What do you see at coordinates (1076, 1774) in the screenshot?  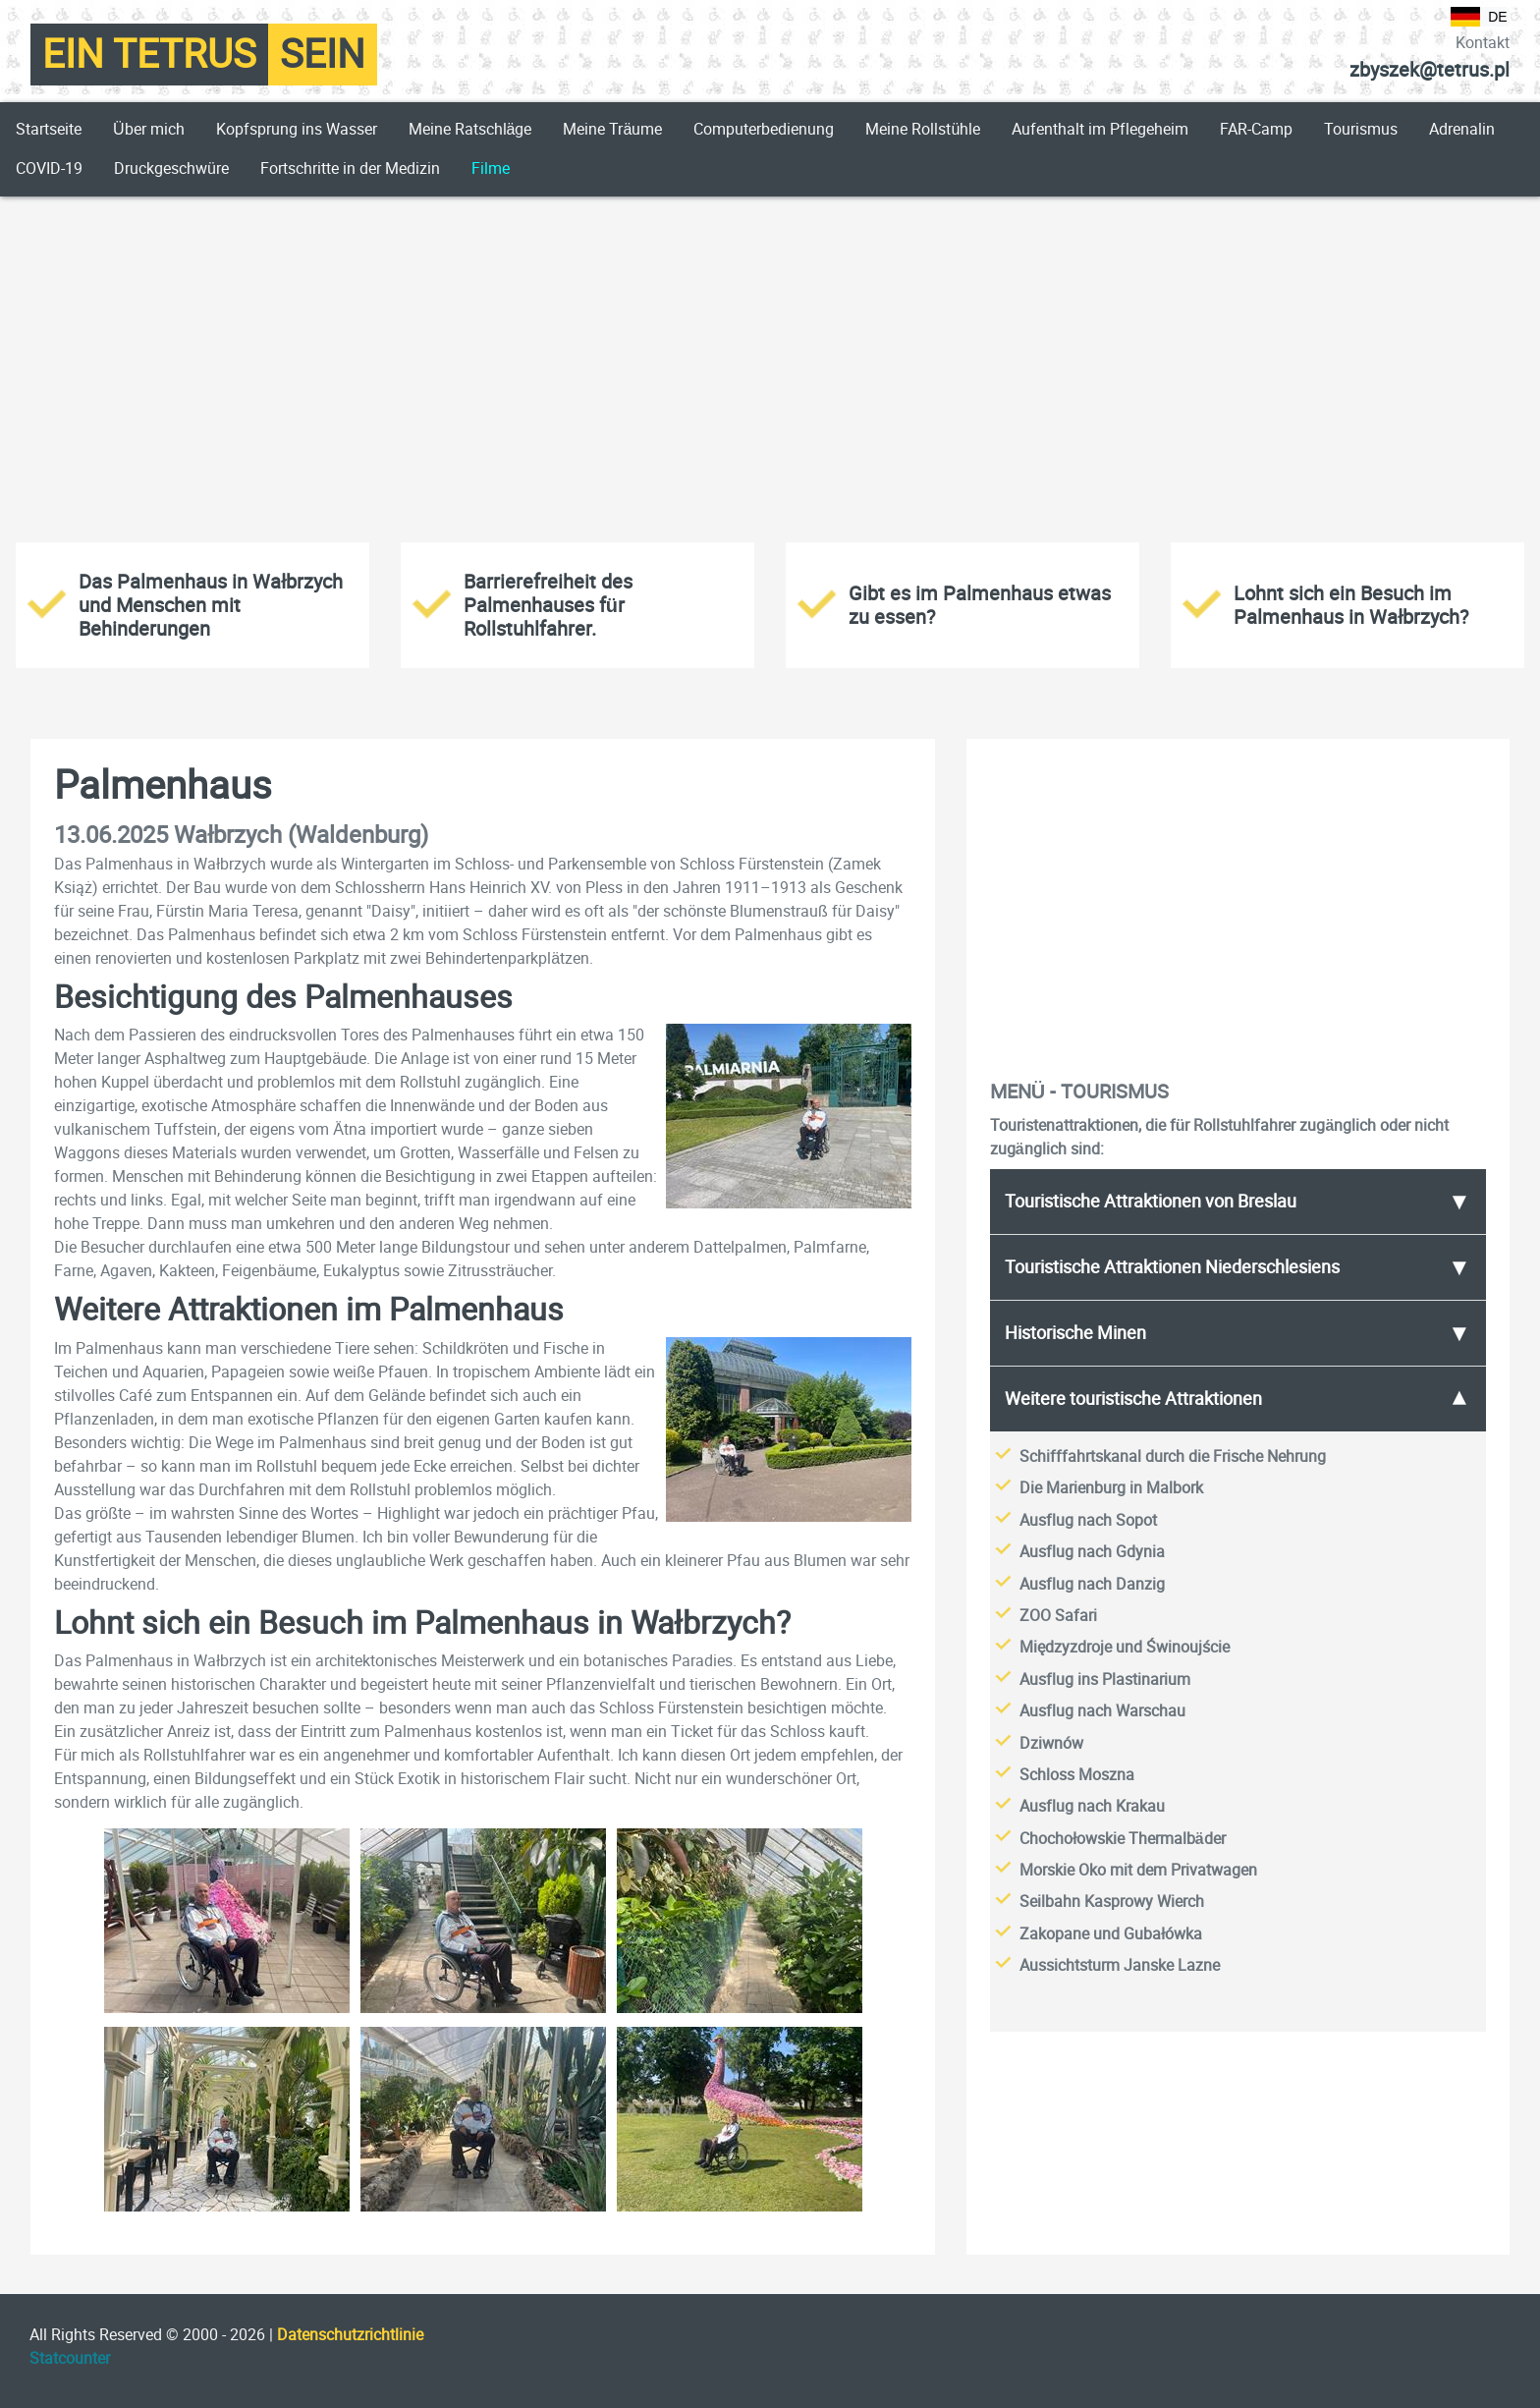 I see `Schloss Moszna` at bounding box center [1076, 1774].